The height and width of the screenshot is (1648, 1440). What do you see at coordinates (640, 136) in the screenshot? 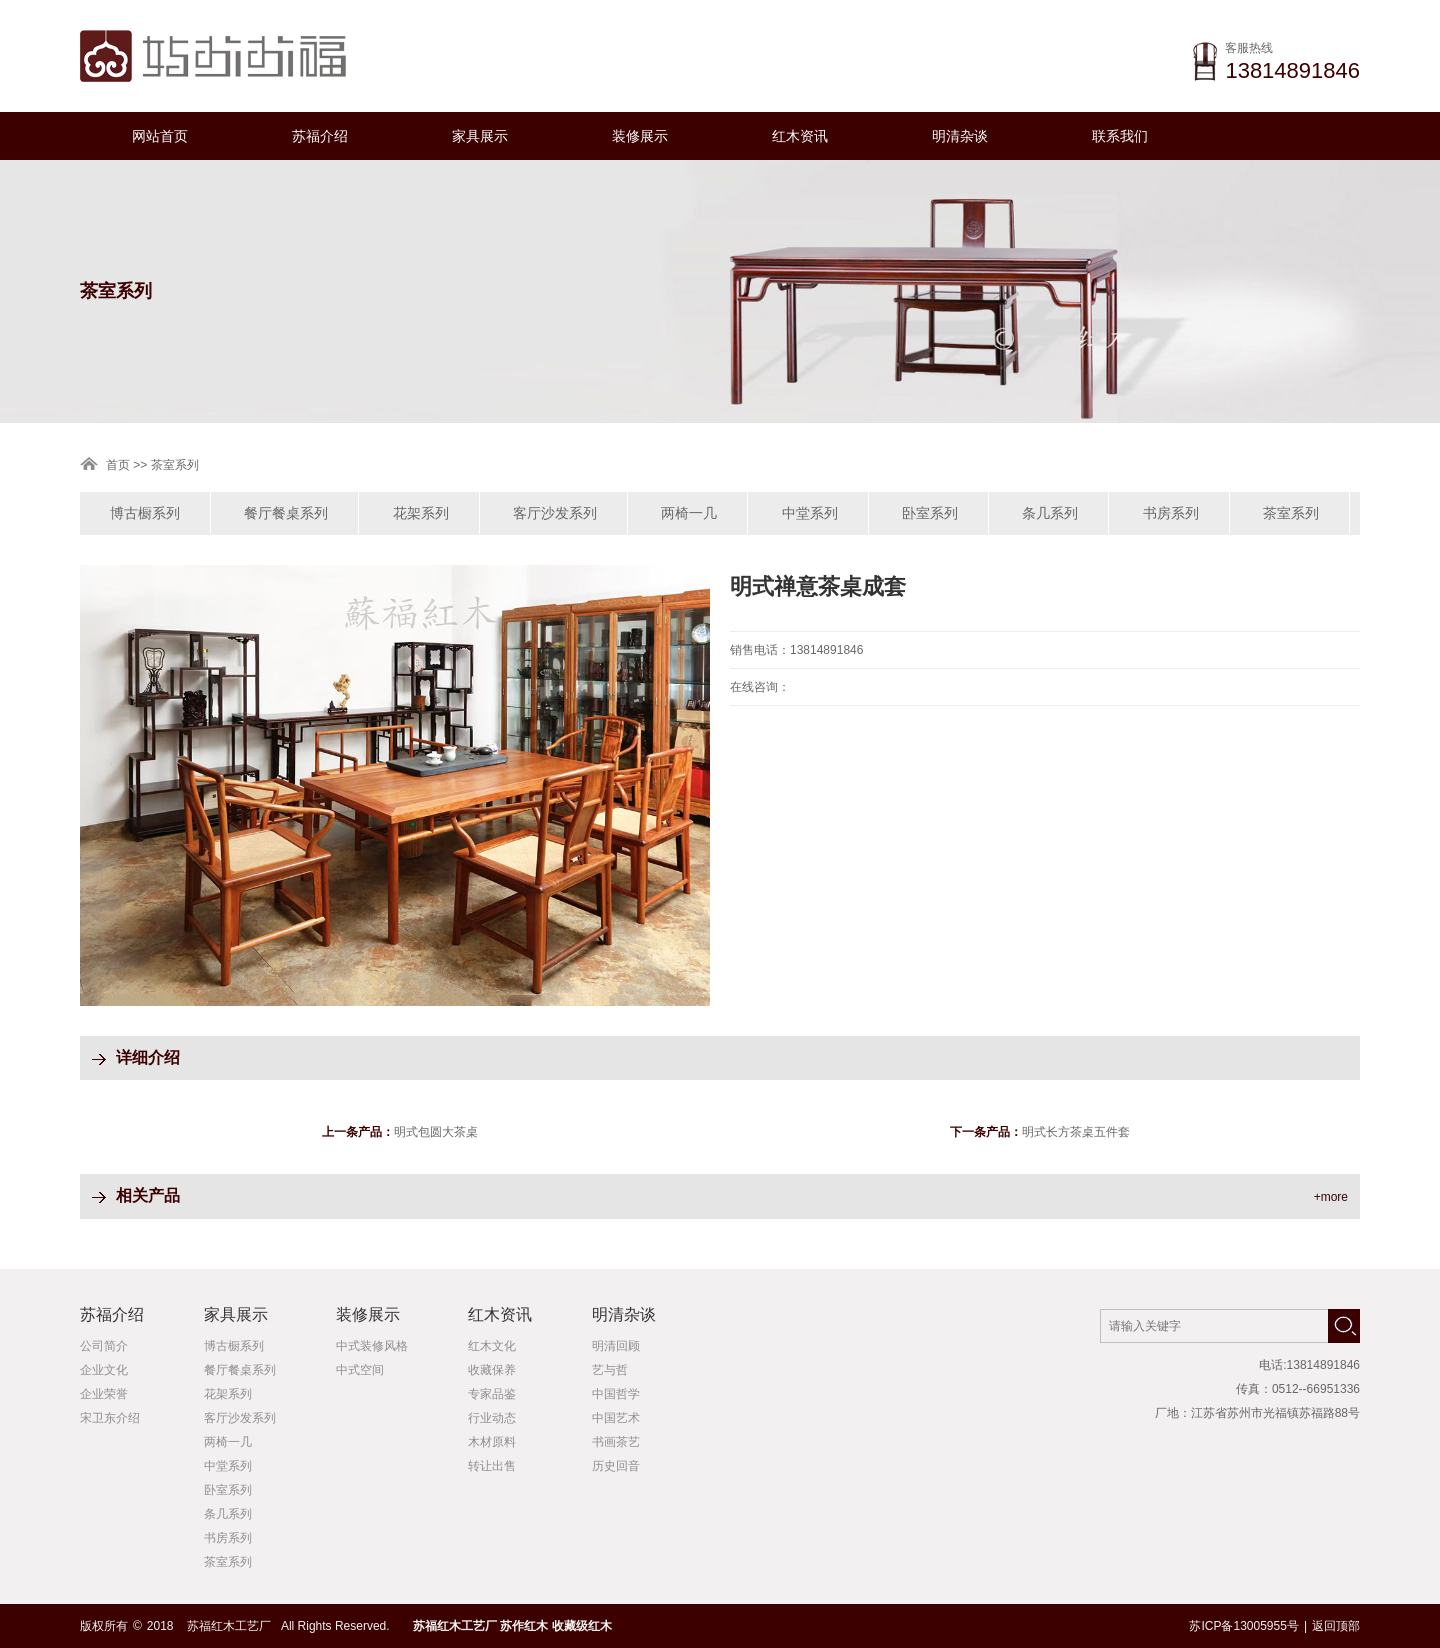
I see `装修展示` at bounding box center [640, 136].